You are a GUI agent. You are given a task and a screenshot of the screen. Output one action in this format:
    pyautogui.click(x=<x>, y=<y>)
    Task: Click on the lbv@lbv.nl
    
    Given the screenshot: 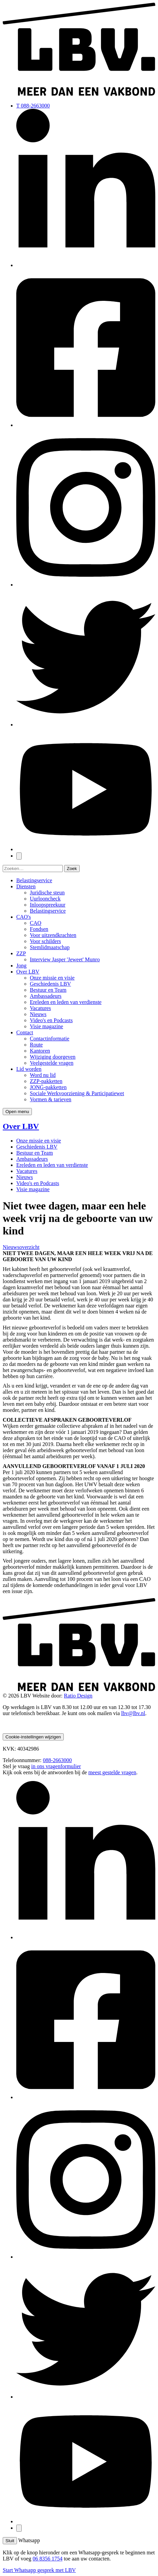 What is the action you would take?
    pyautogui.click(x=133, y=1713)
    